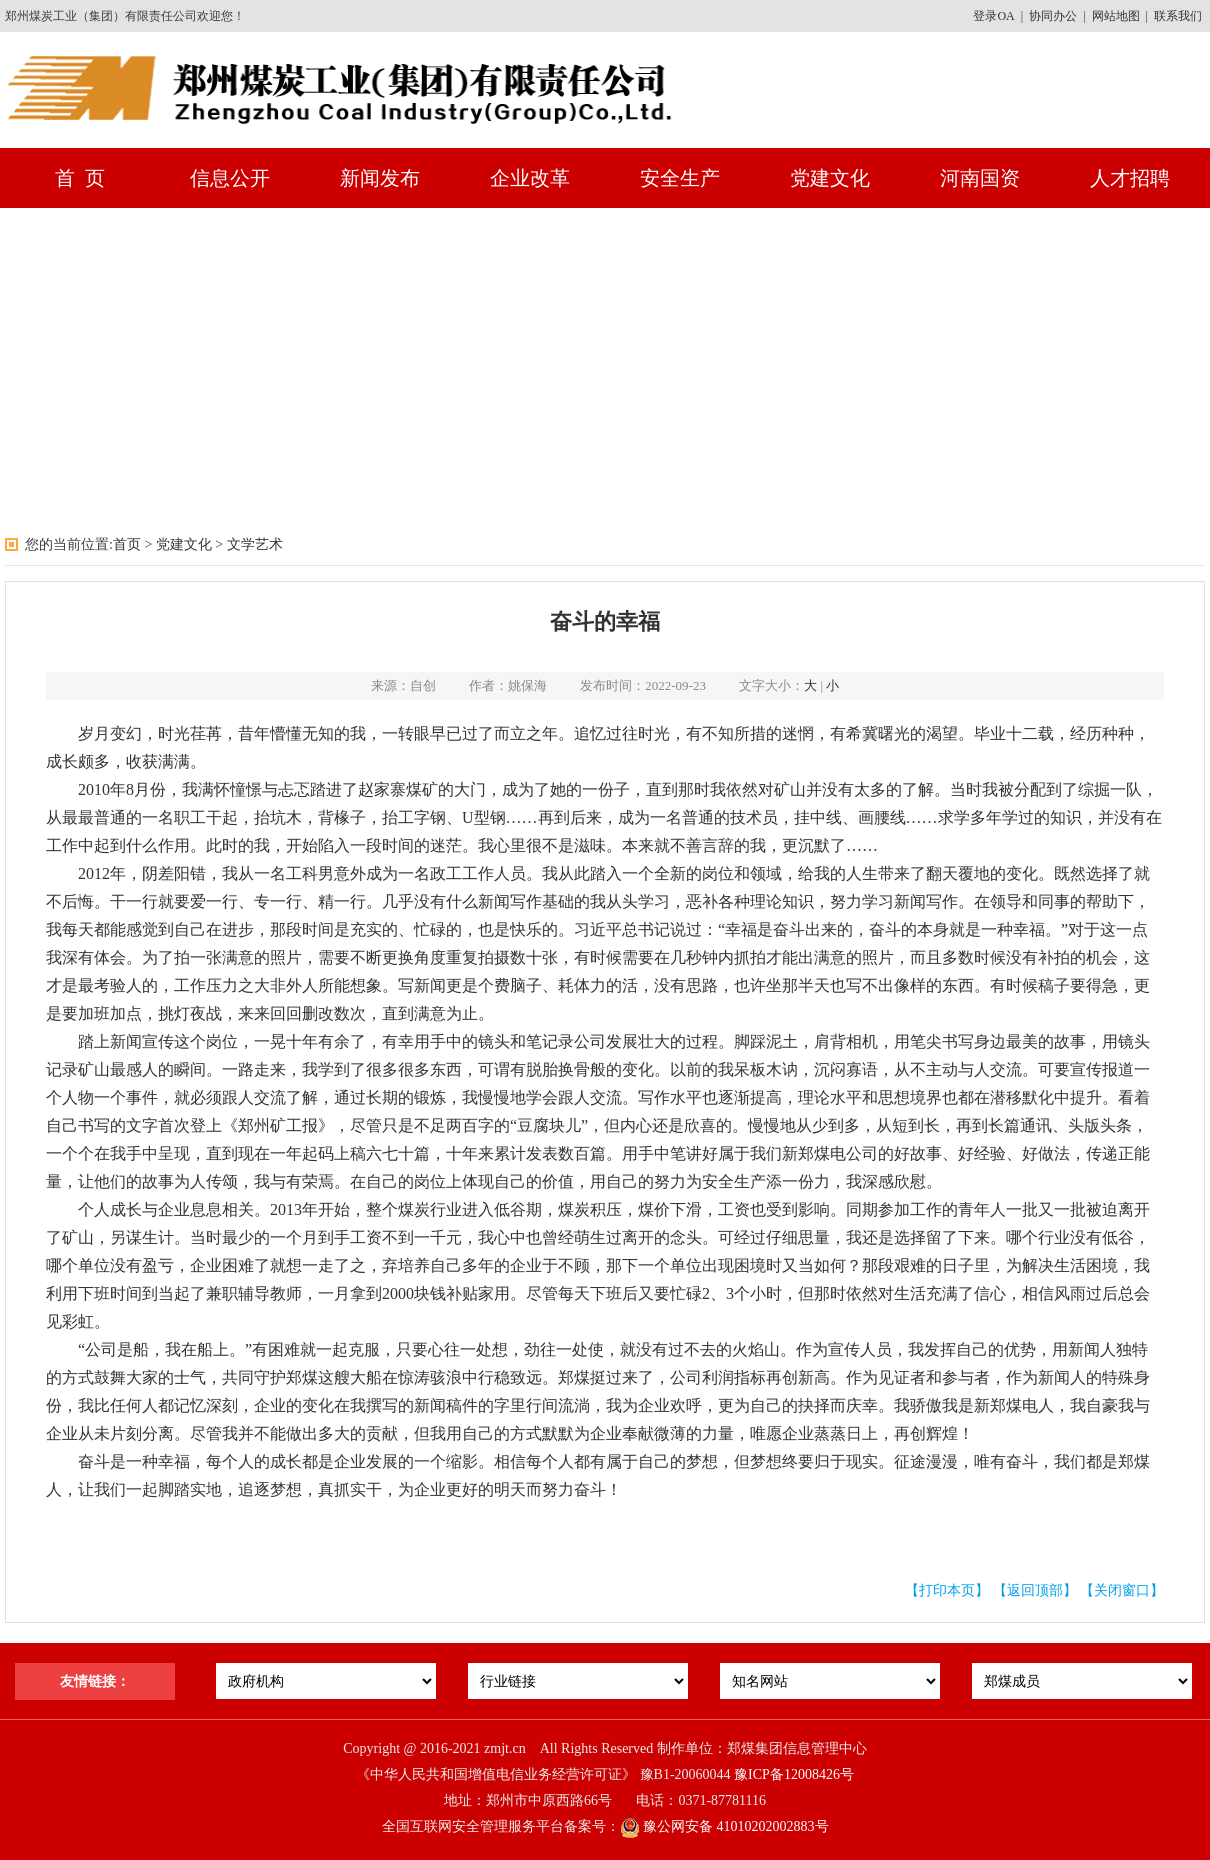  What do you see at coordinates (255, 544) in the screenshot?
I see `文学艺术` at bounding box center [255, 544].